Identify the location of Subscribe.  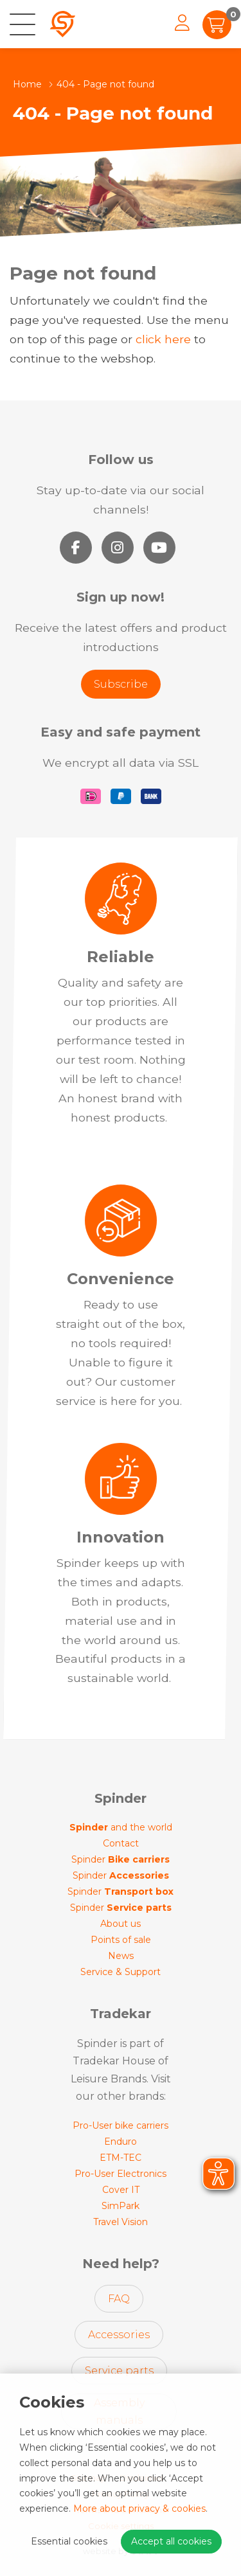
(121, 684).